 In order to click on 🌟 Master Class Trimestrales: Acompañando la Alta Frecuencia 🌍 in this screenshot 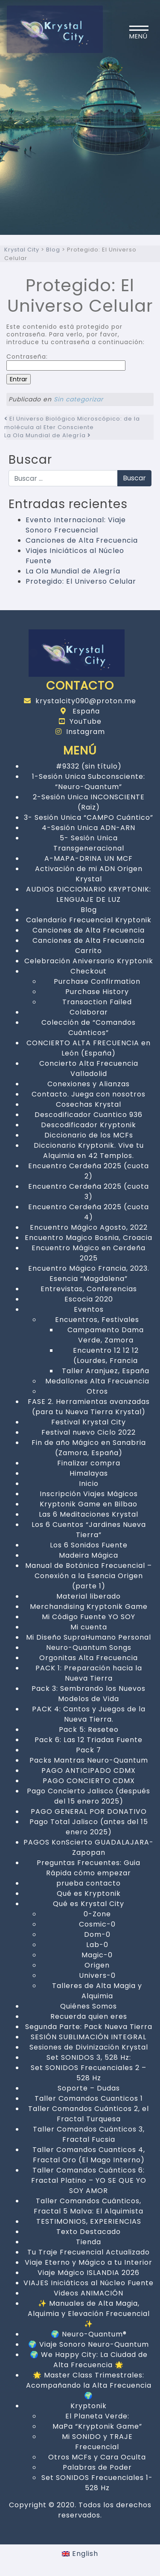, I will do `click(88, 2385)`.